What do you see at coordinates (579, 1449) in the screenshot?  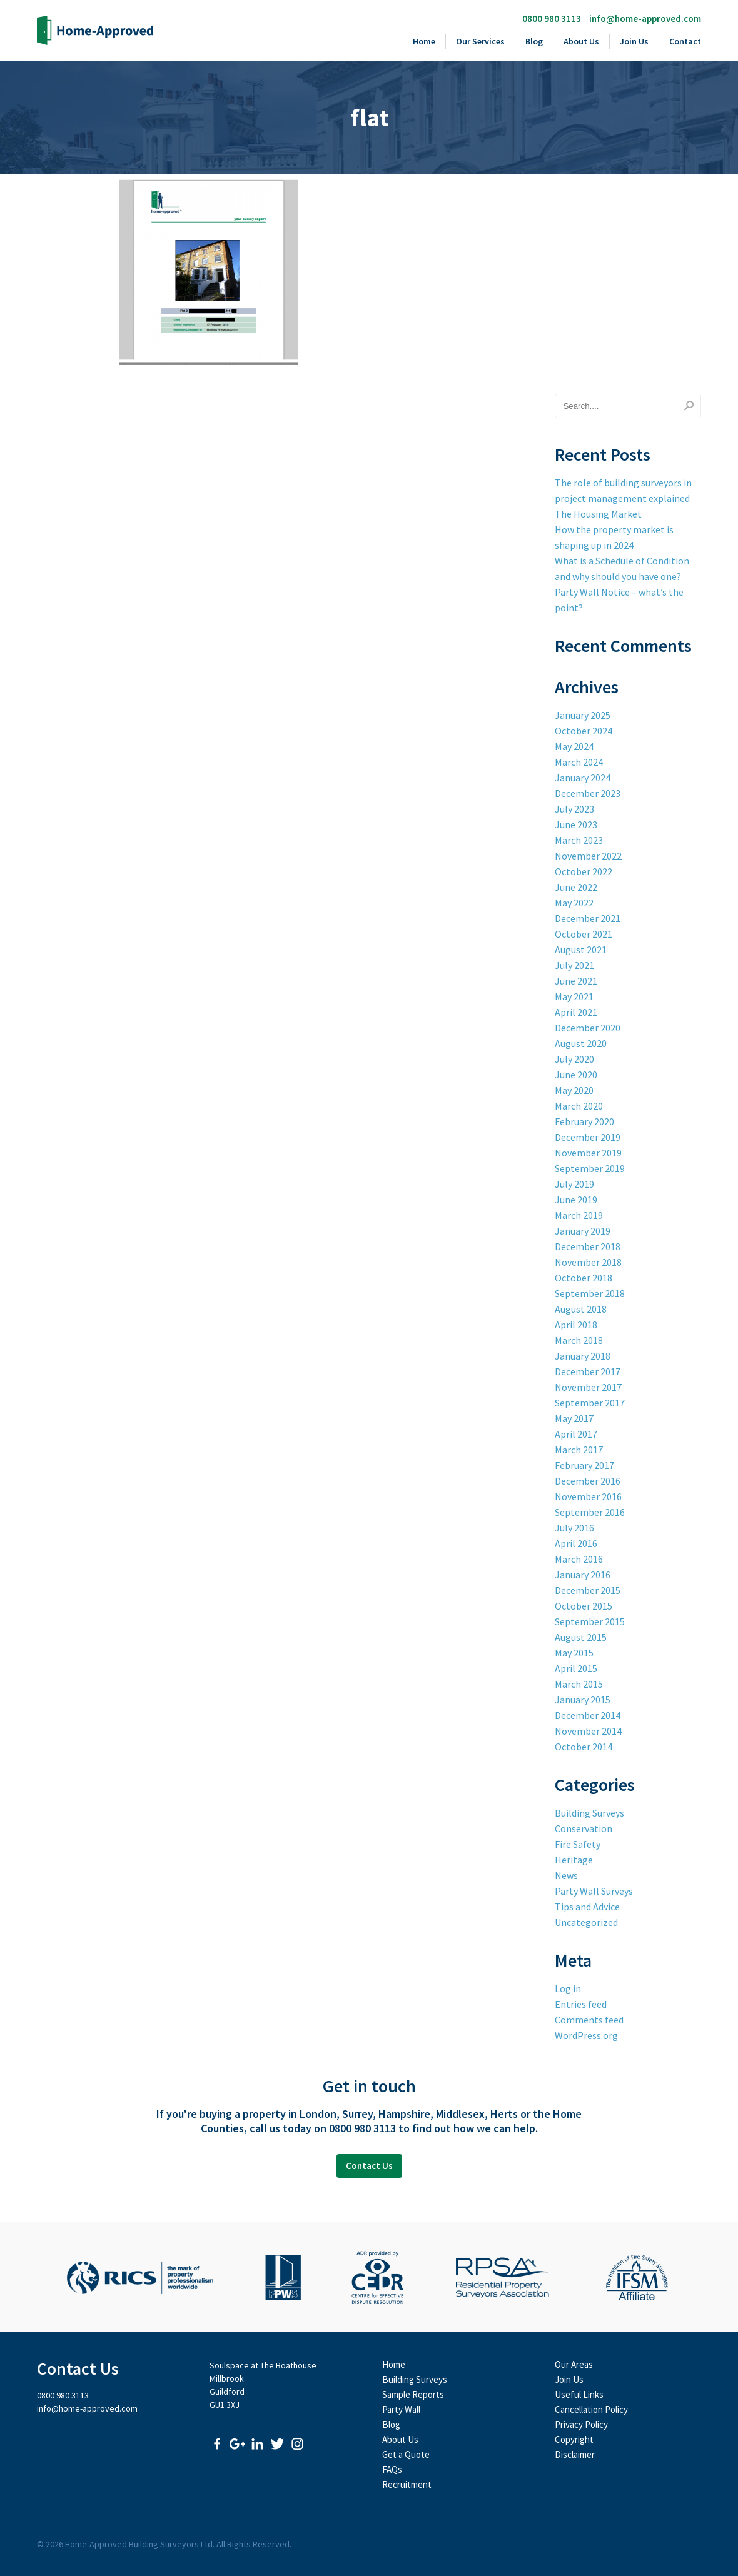 I see `March 2017` at bounding box center [579, 1449].